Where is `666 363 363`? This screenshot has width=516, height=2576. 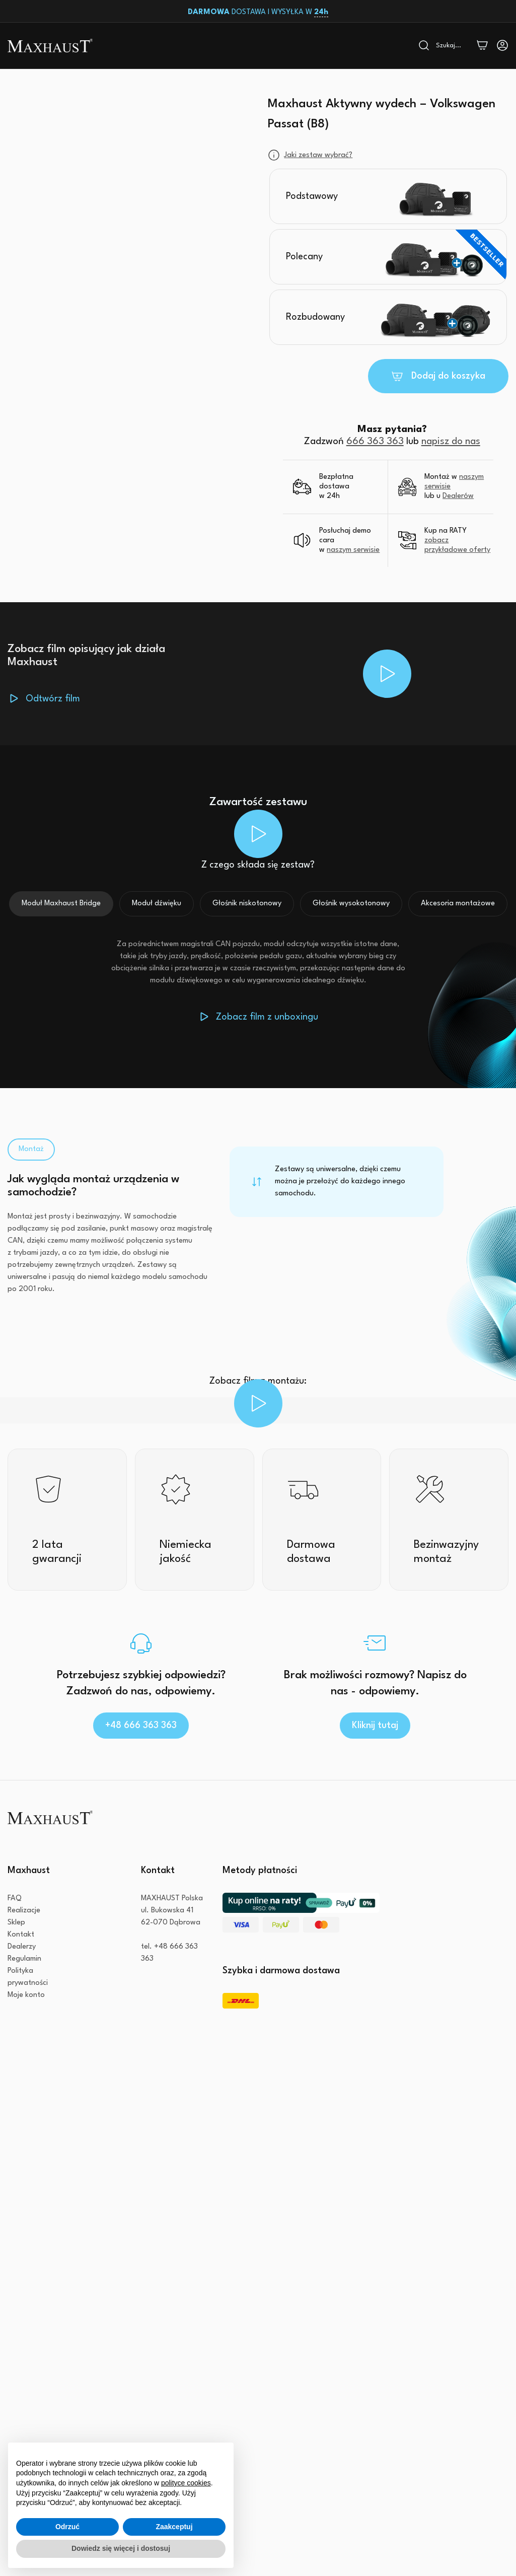 666 363 363 is located at coordinates (375, 442).